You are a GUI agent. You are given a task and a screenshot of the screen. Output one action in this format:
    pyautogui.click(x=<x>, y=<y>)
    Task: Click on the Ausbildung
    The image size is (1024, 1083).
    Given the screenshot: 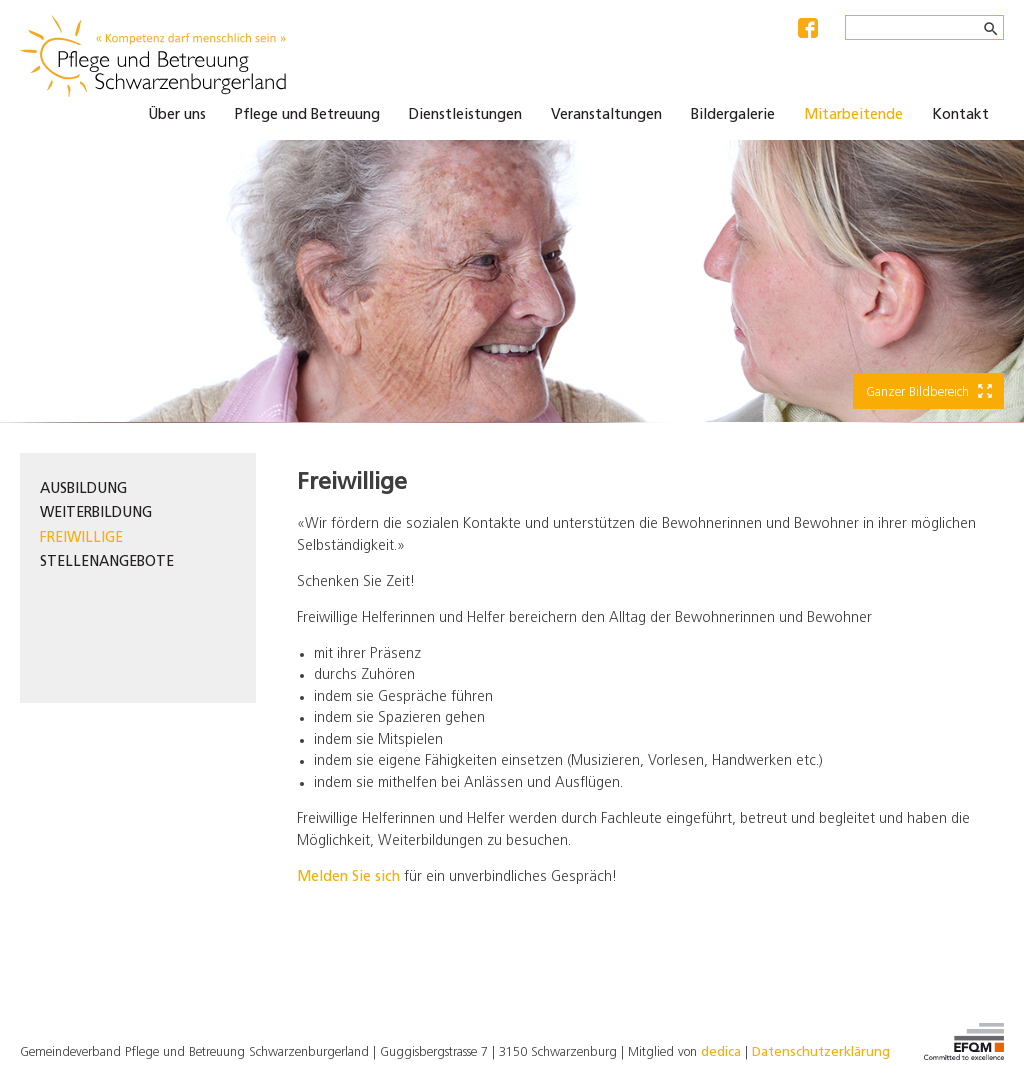 What is the action you would take?
    pyautogui.click(x=83, y=489)
    